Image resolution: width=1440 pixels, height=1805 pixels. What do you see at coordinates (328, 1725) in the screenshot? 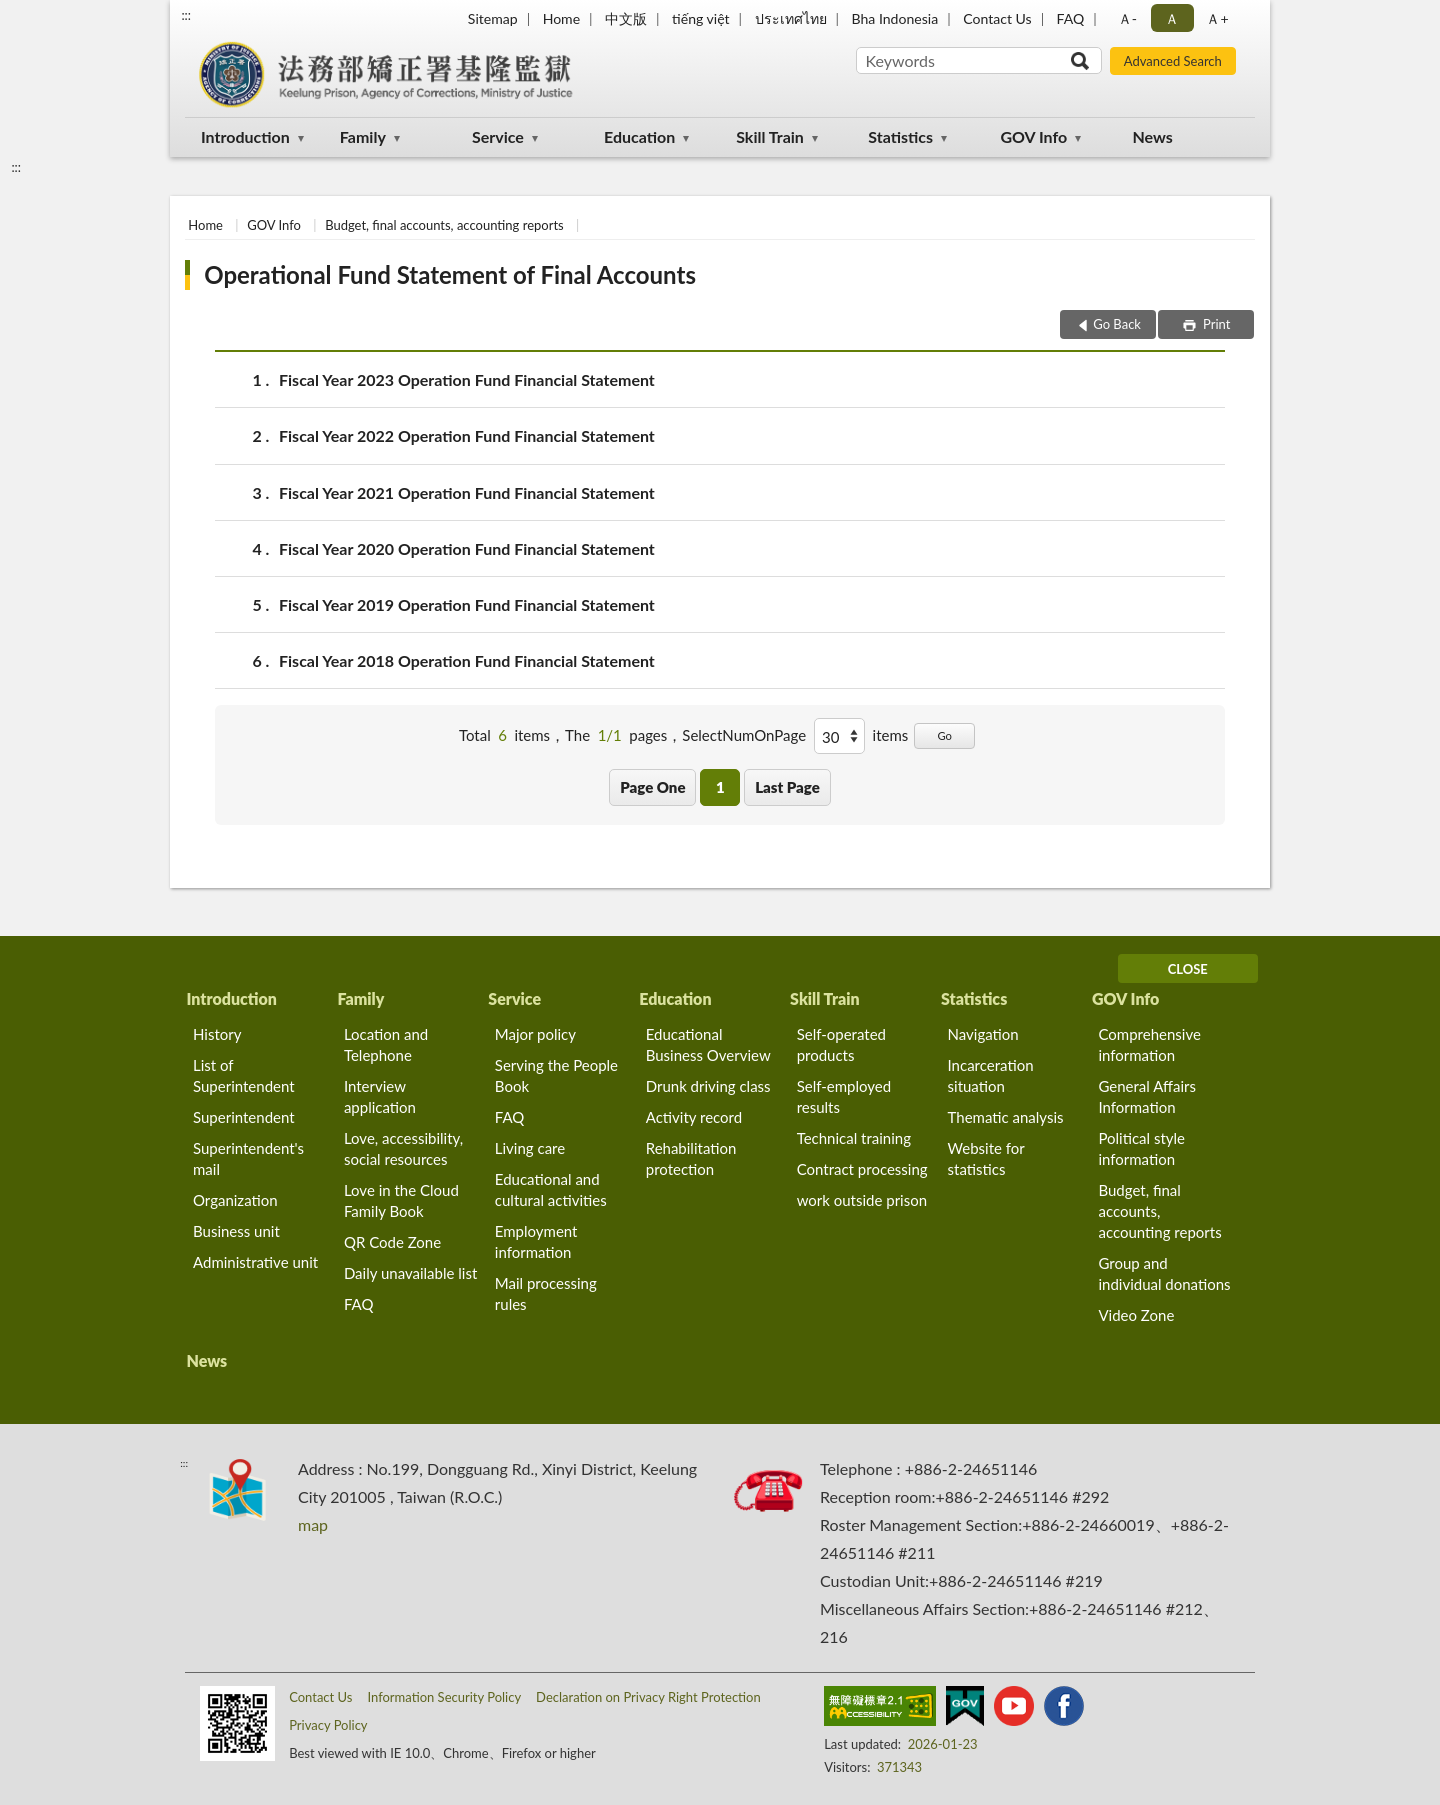
I see `Privacy Policy` at bounding box center [328, 1725].